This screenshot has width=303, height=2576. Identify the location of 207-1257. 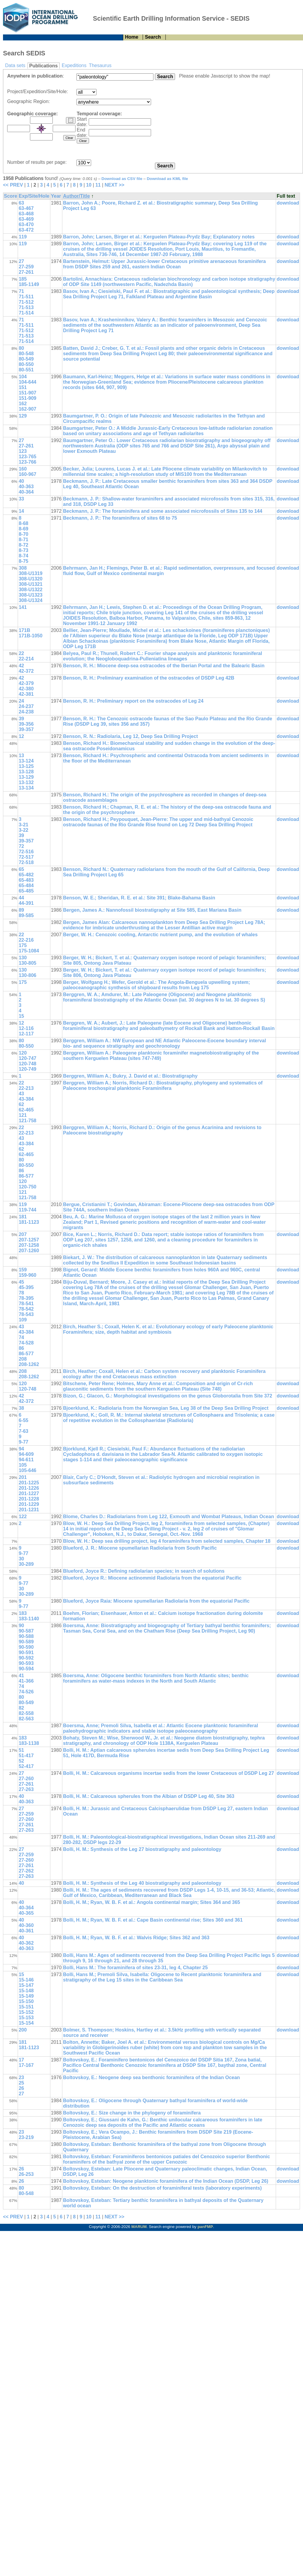
(29, 1239).